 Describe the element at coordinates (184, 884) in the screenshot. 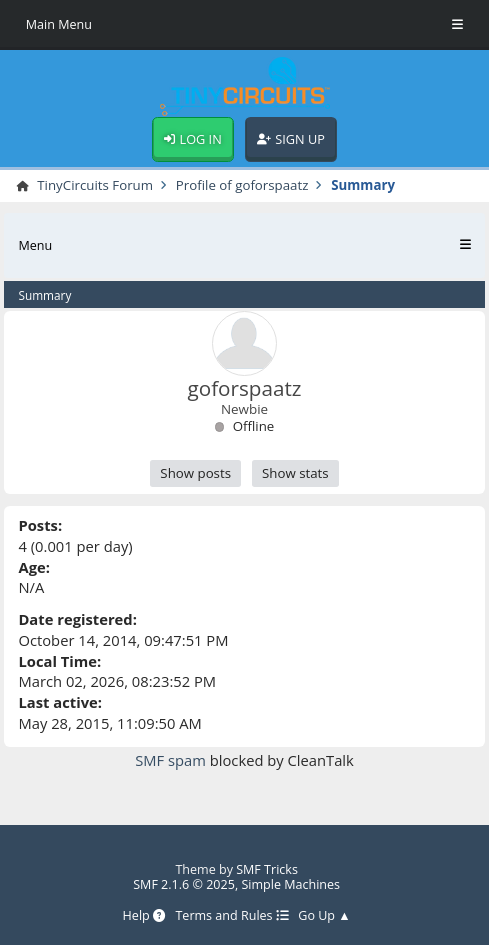

I see `SMF 2.1.6 © 2025` at that location.